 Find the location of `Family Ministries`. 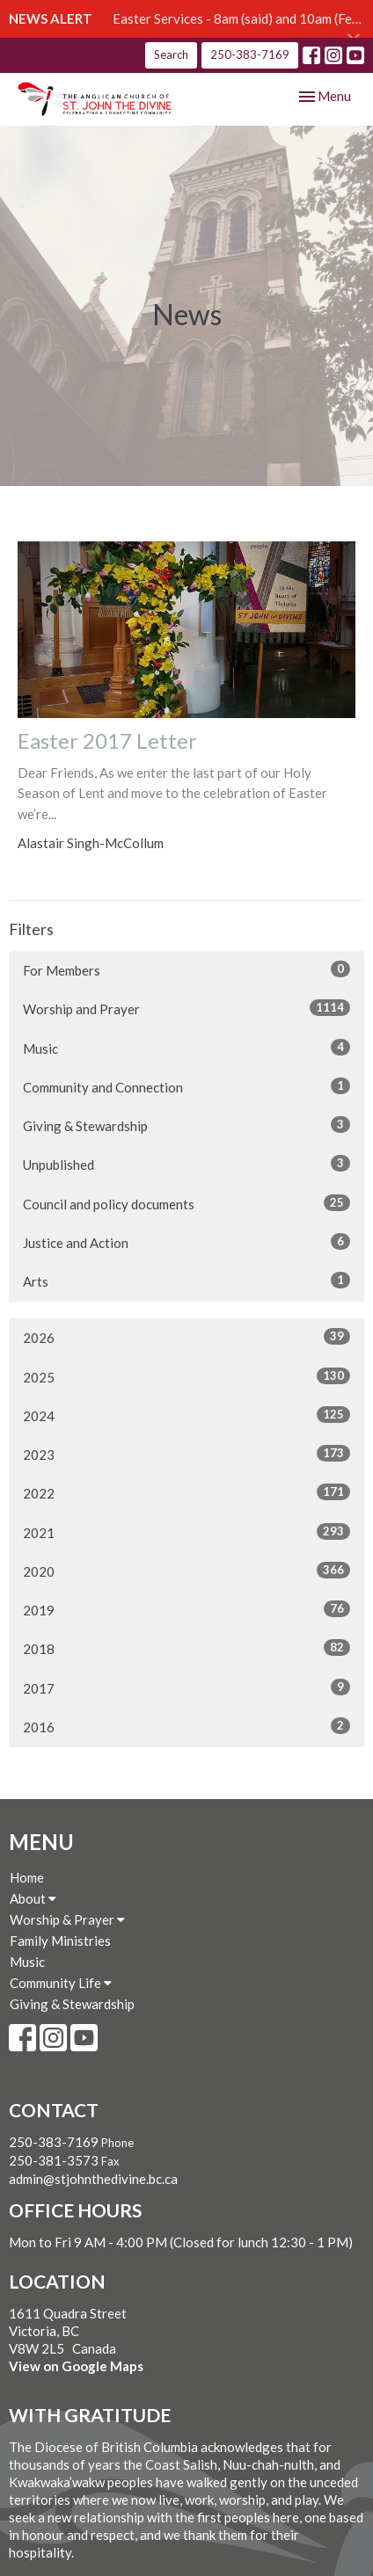

Family Ministries is located at coordinates (60, 1940).